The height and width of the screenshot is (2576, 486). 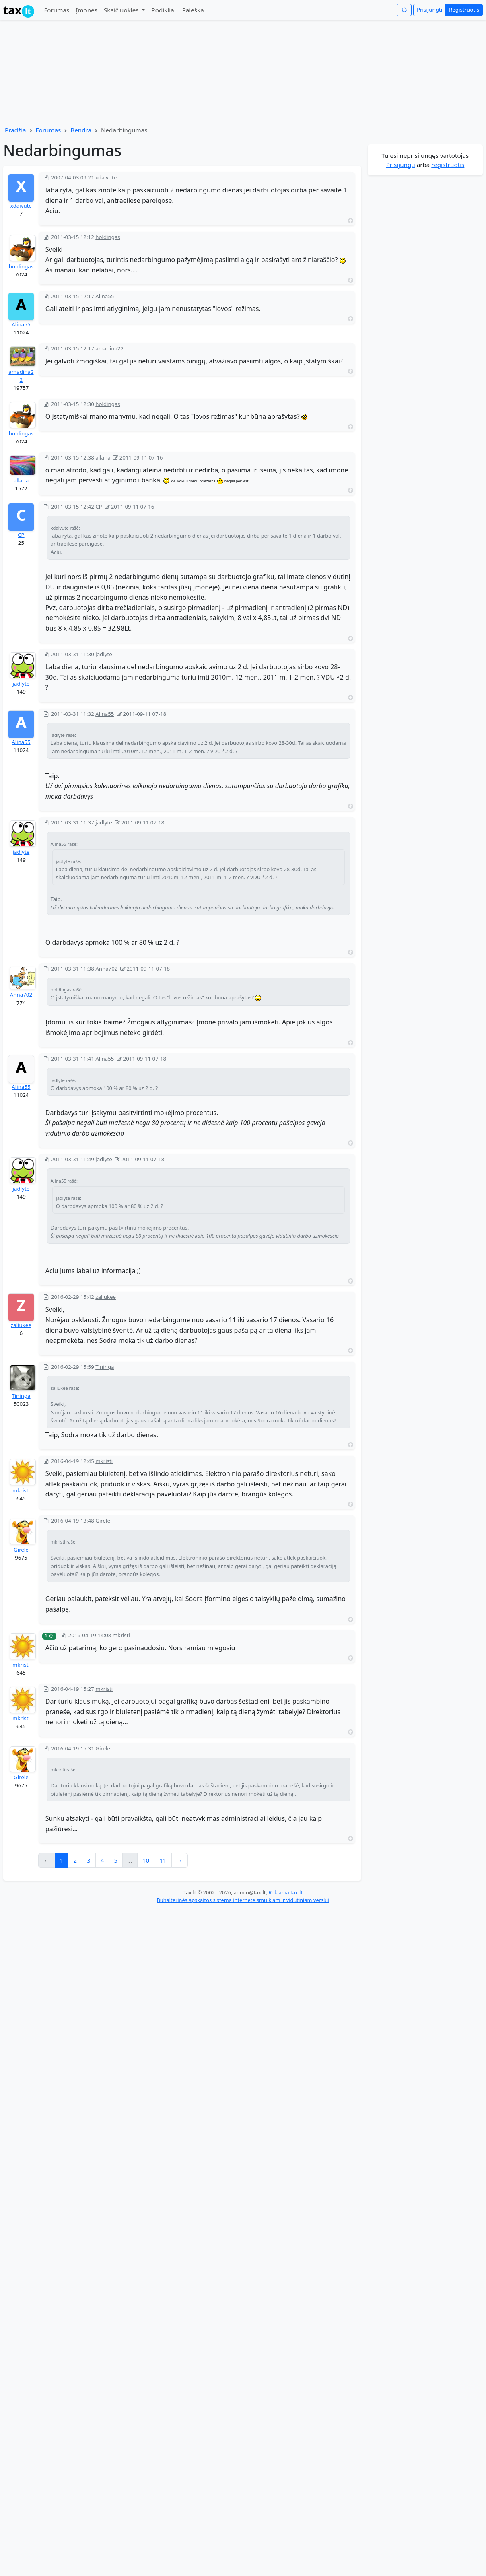 I want to click on Pradžia, so click(x=15, y=130).